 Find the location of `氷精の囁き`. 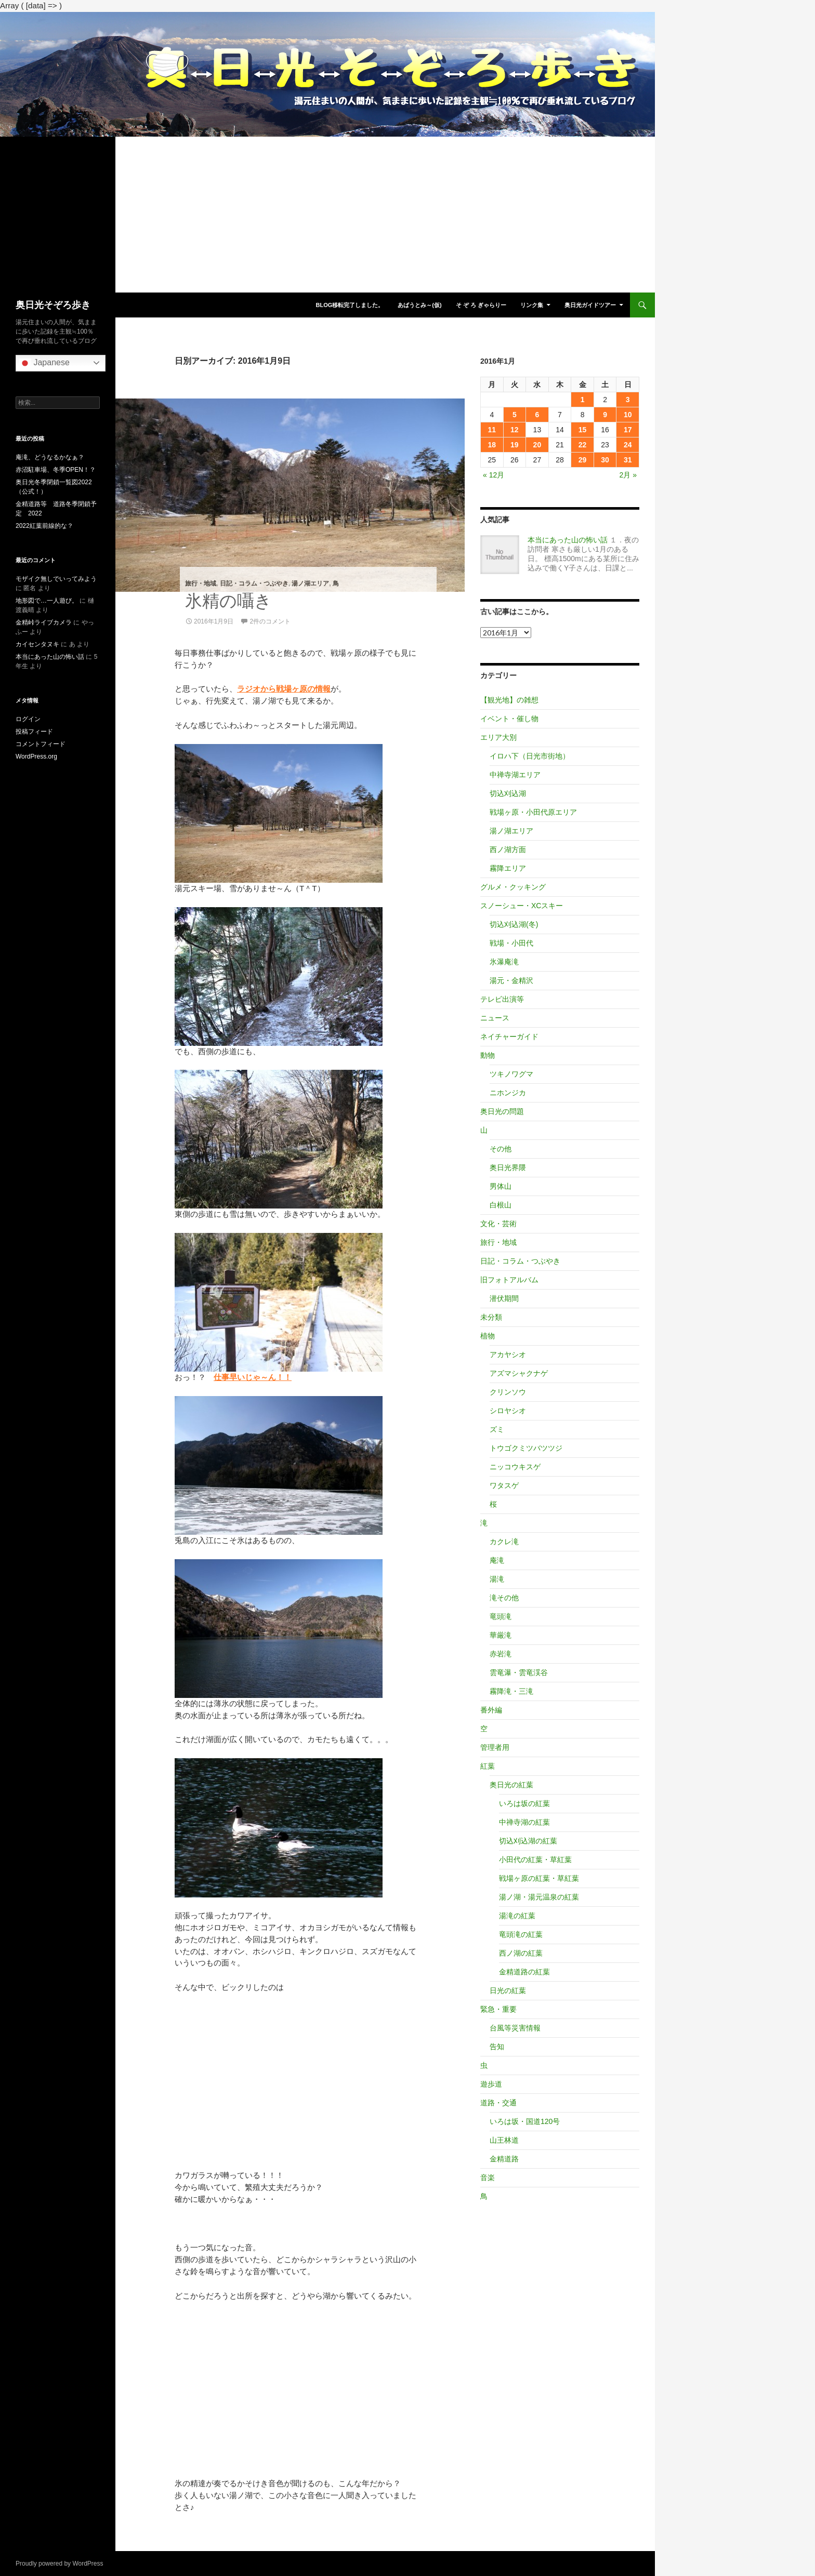

氷精の囁き is located at coordinates (228, 600).